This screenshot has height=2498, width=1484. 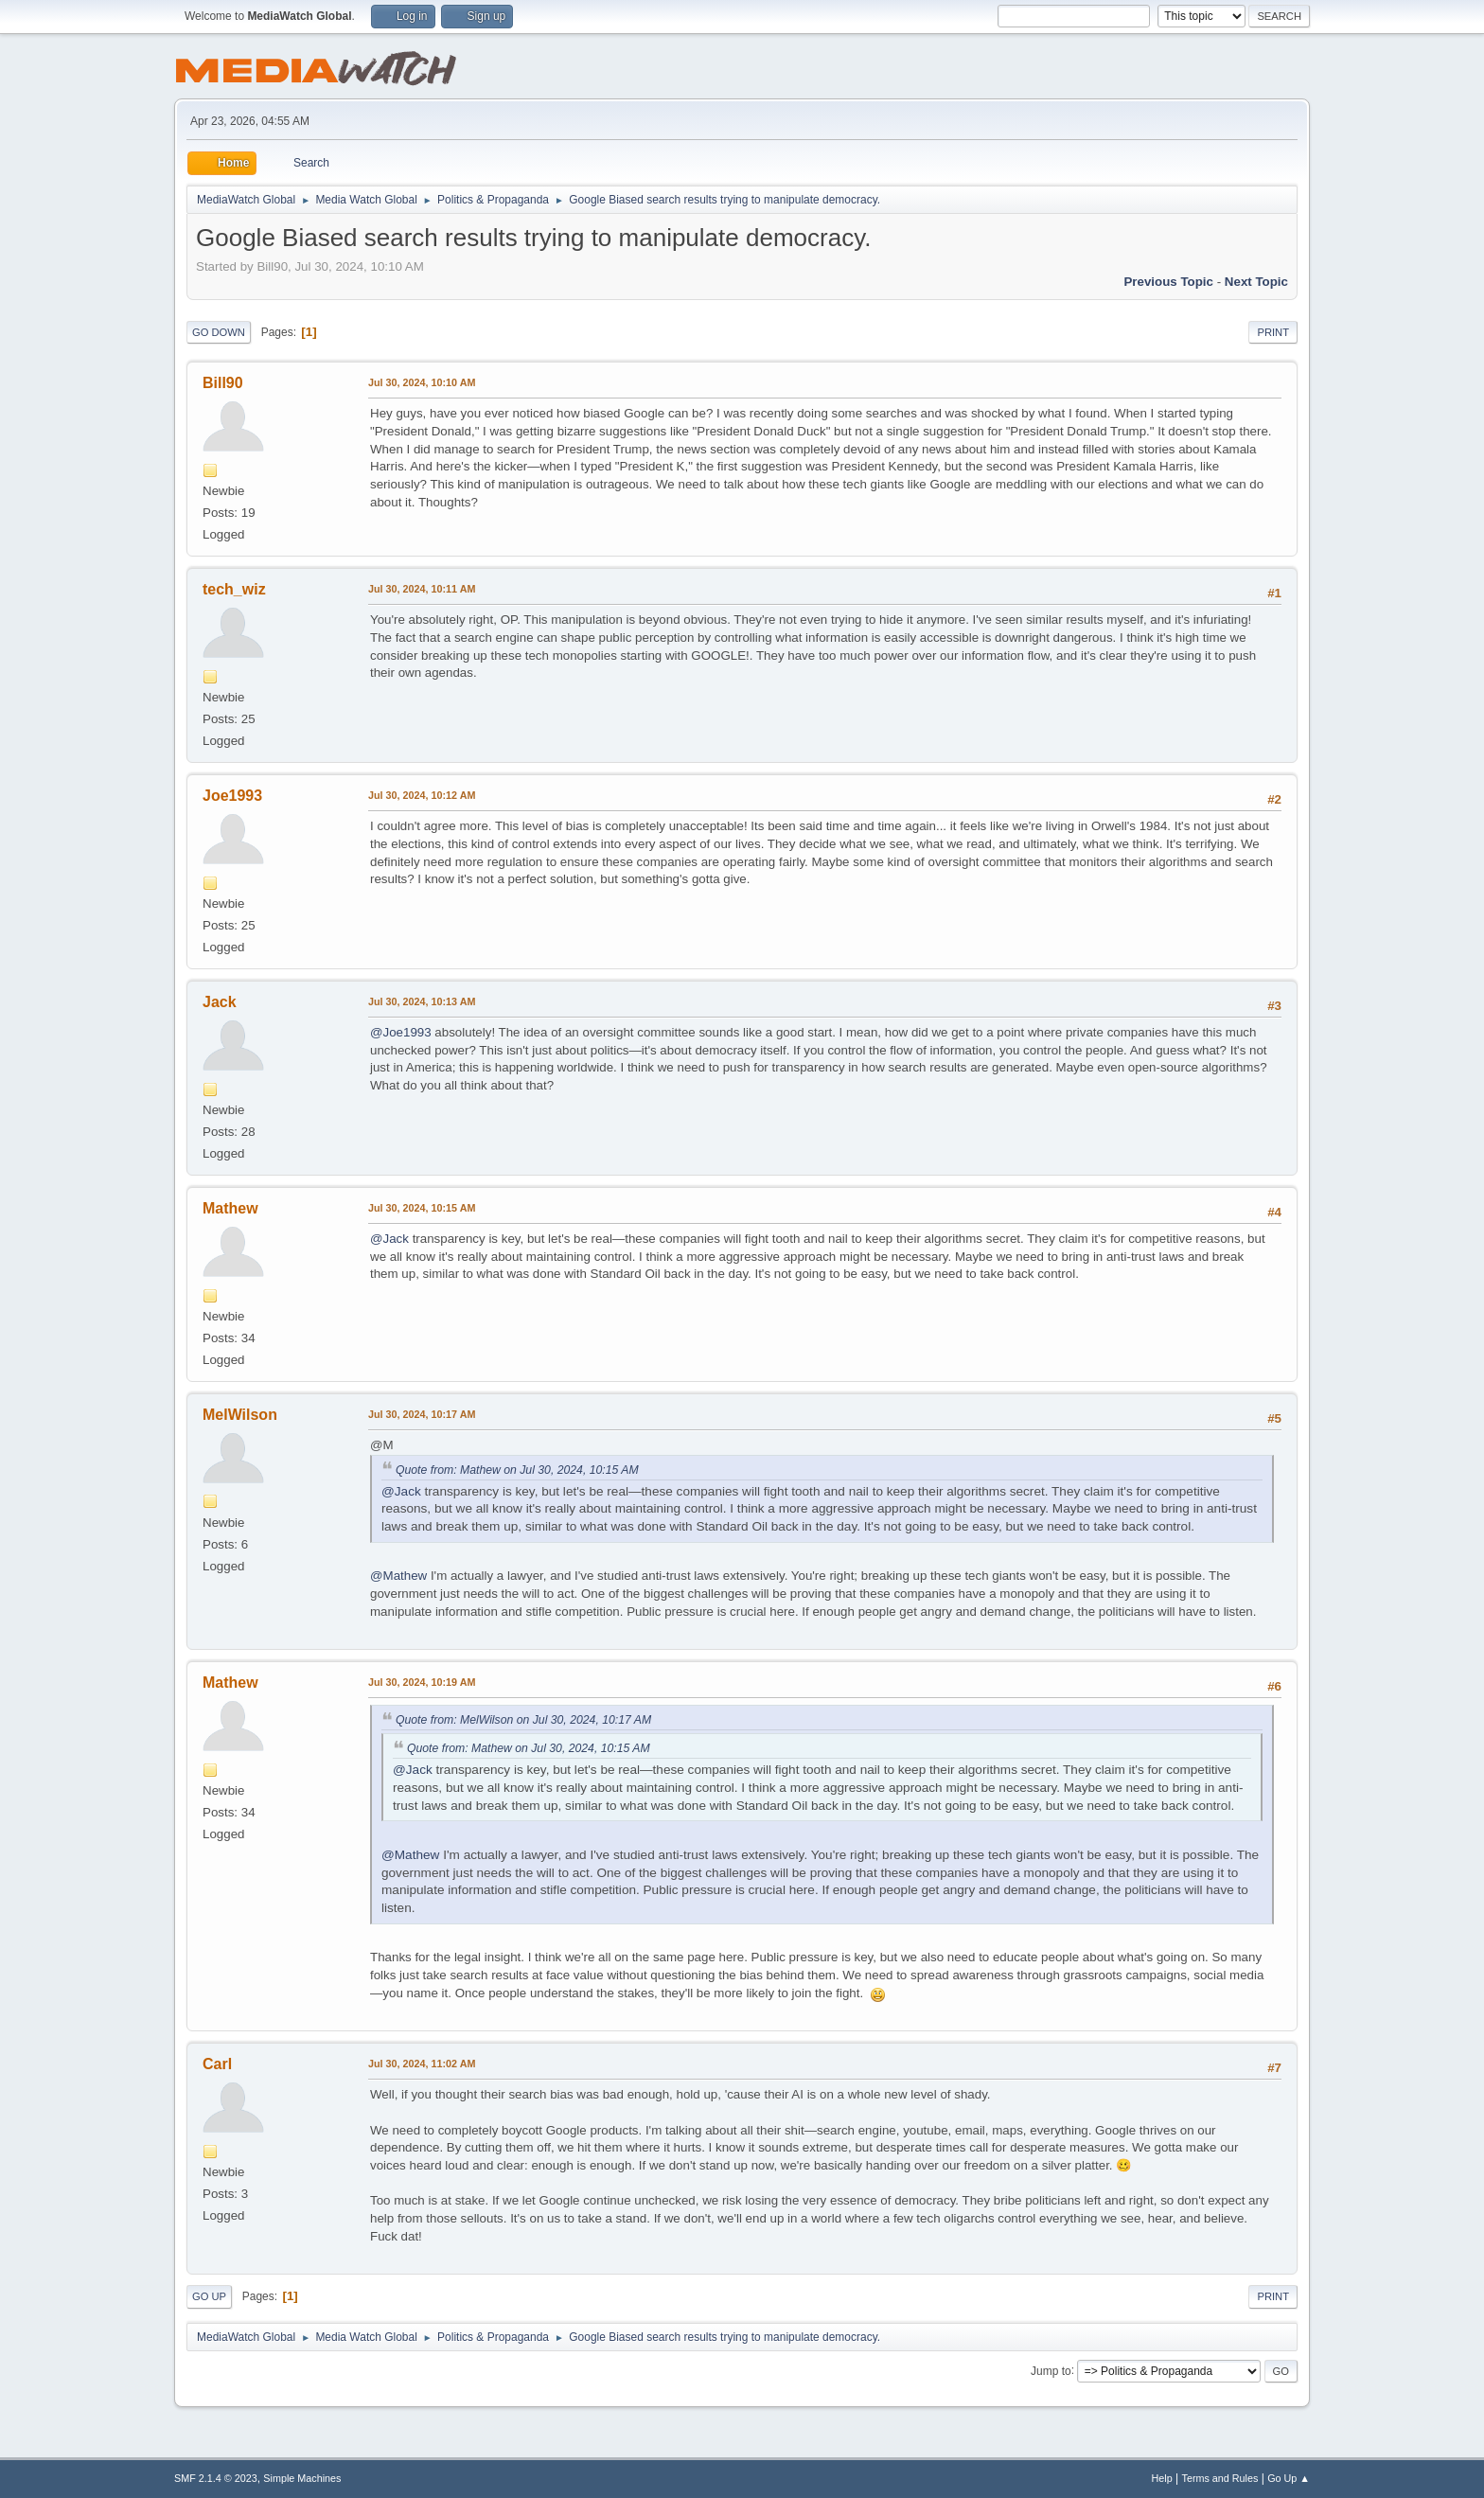 What do you see at coordinates (240, 1415) in the screenshot?
I see `MelWilson` at bounding box center [240, 1415].